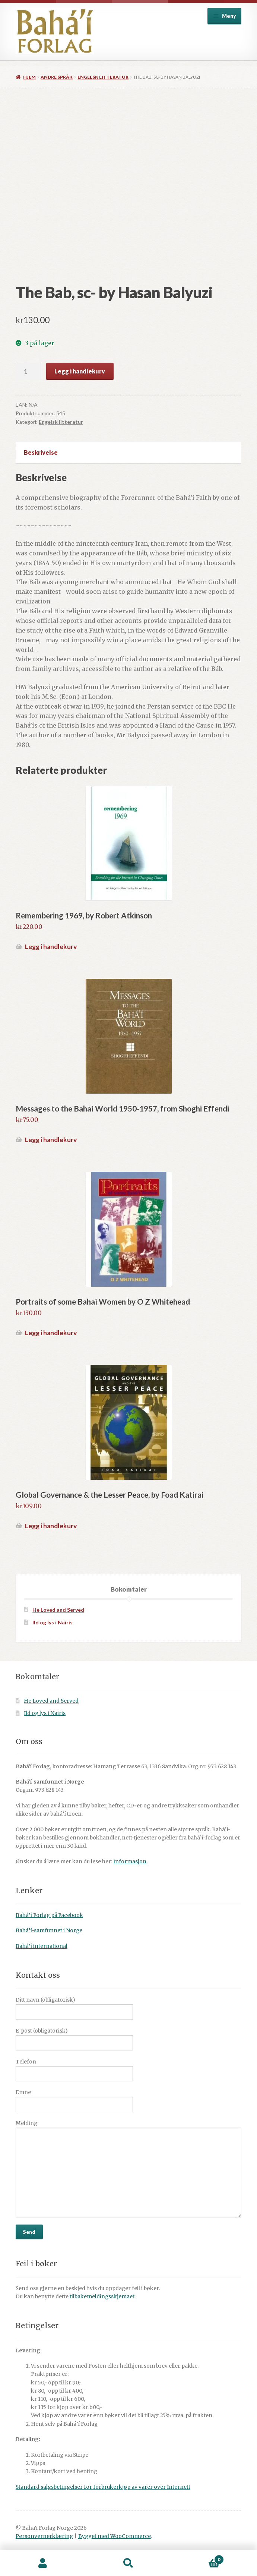 This screenshot has height=2576, width=257. What do you see at coordinates (79, 371) in the screenshot?
I see `Legg i handlekurv` at bounding box center [79, 371].